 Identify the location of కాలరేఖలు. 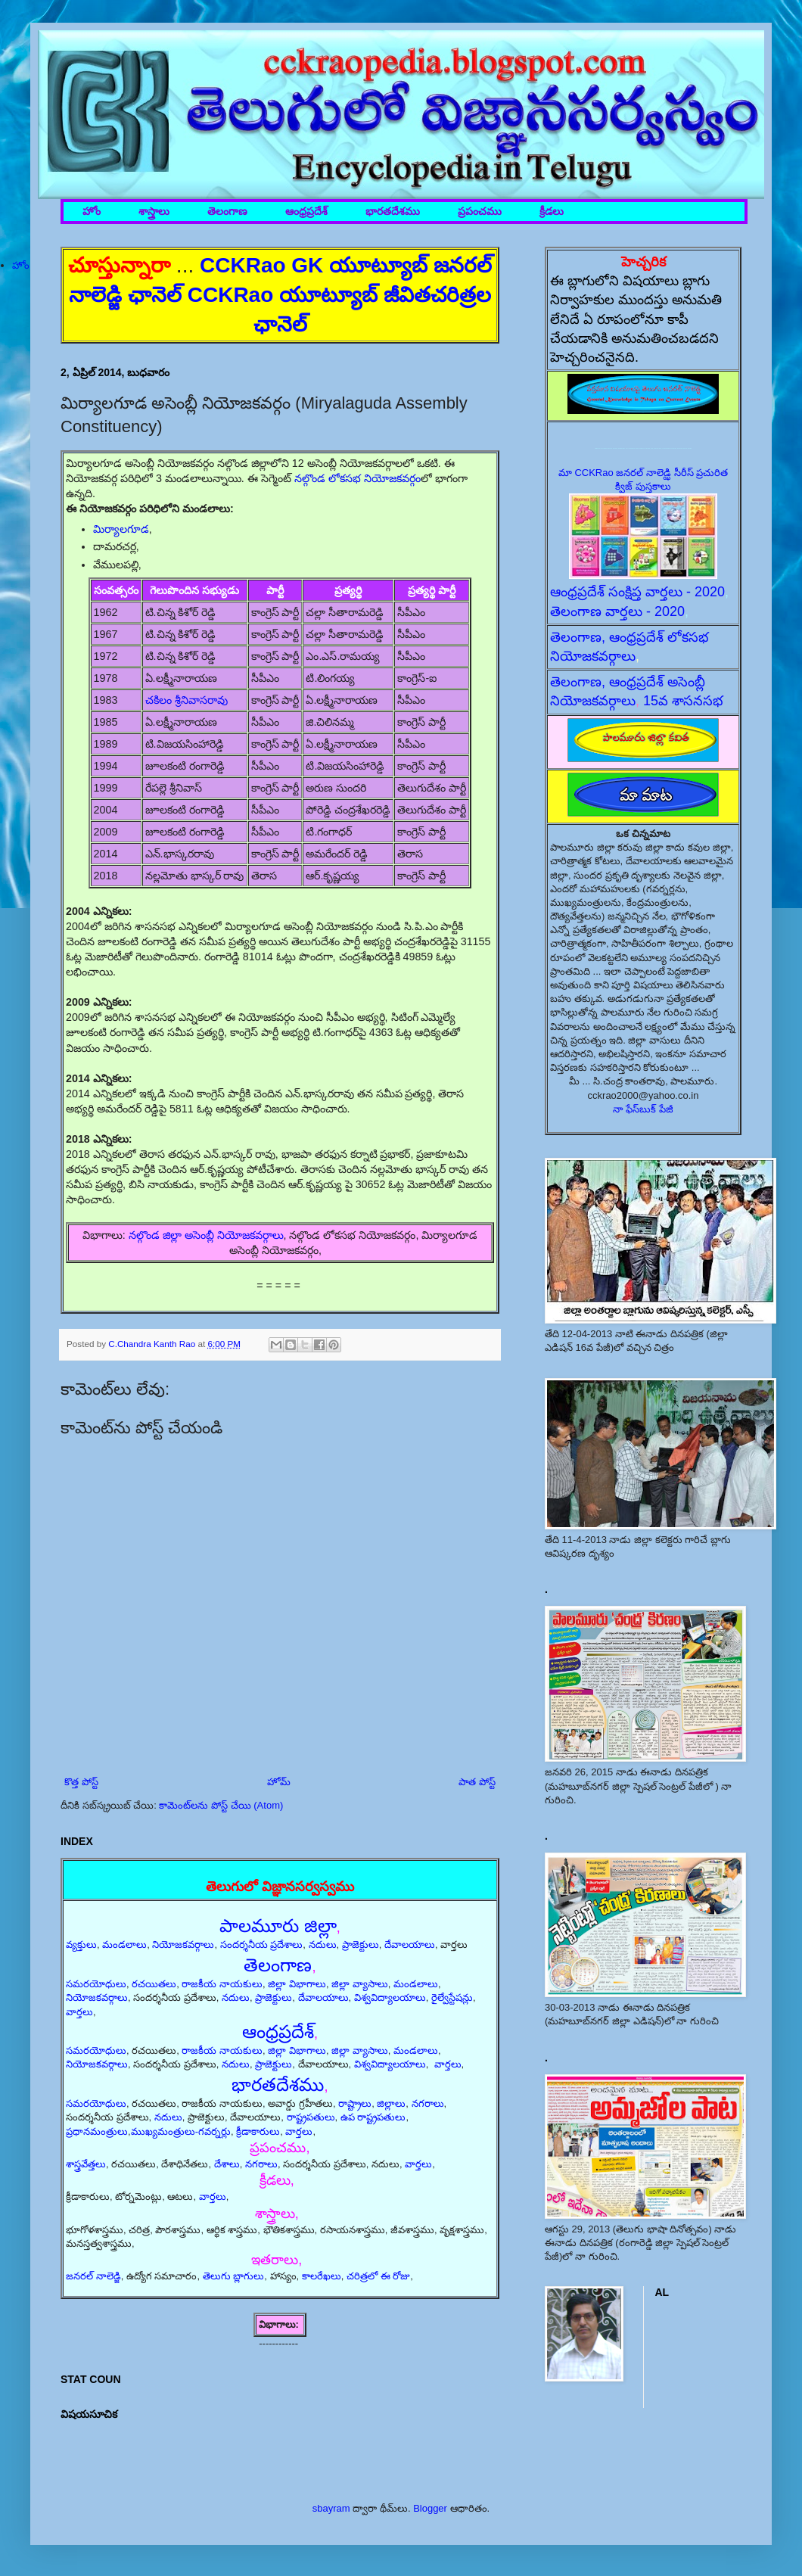
(321, 2276).